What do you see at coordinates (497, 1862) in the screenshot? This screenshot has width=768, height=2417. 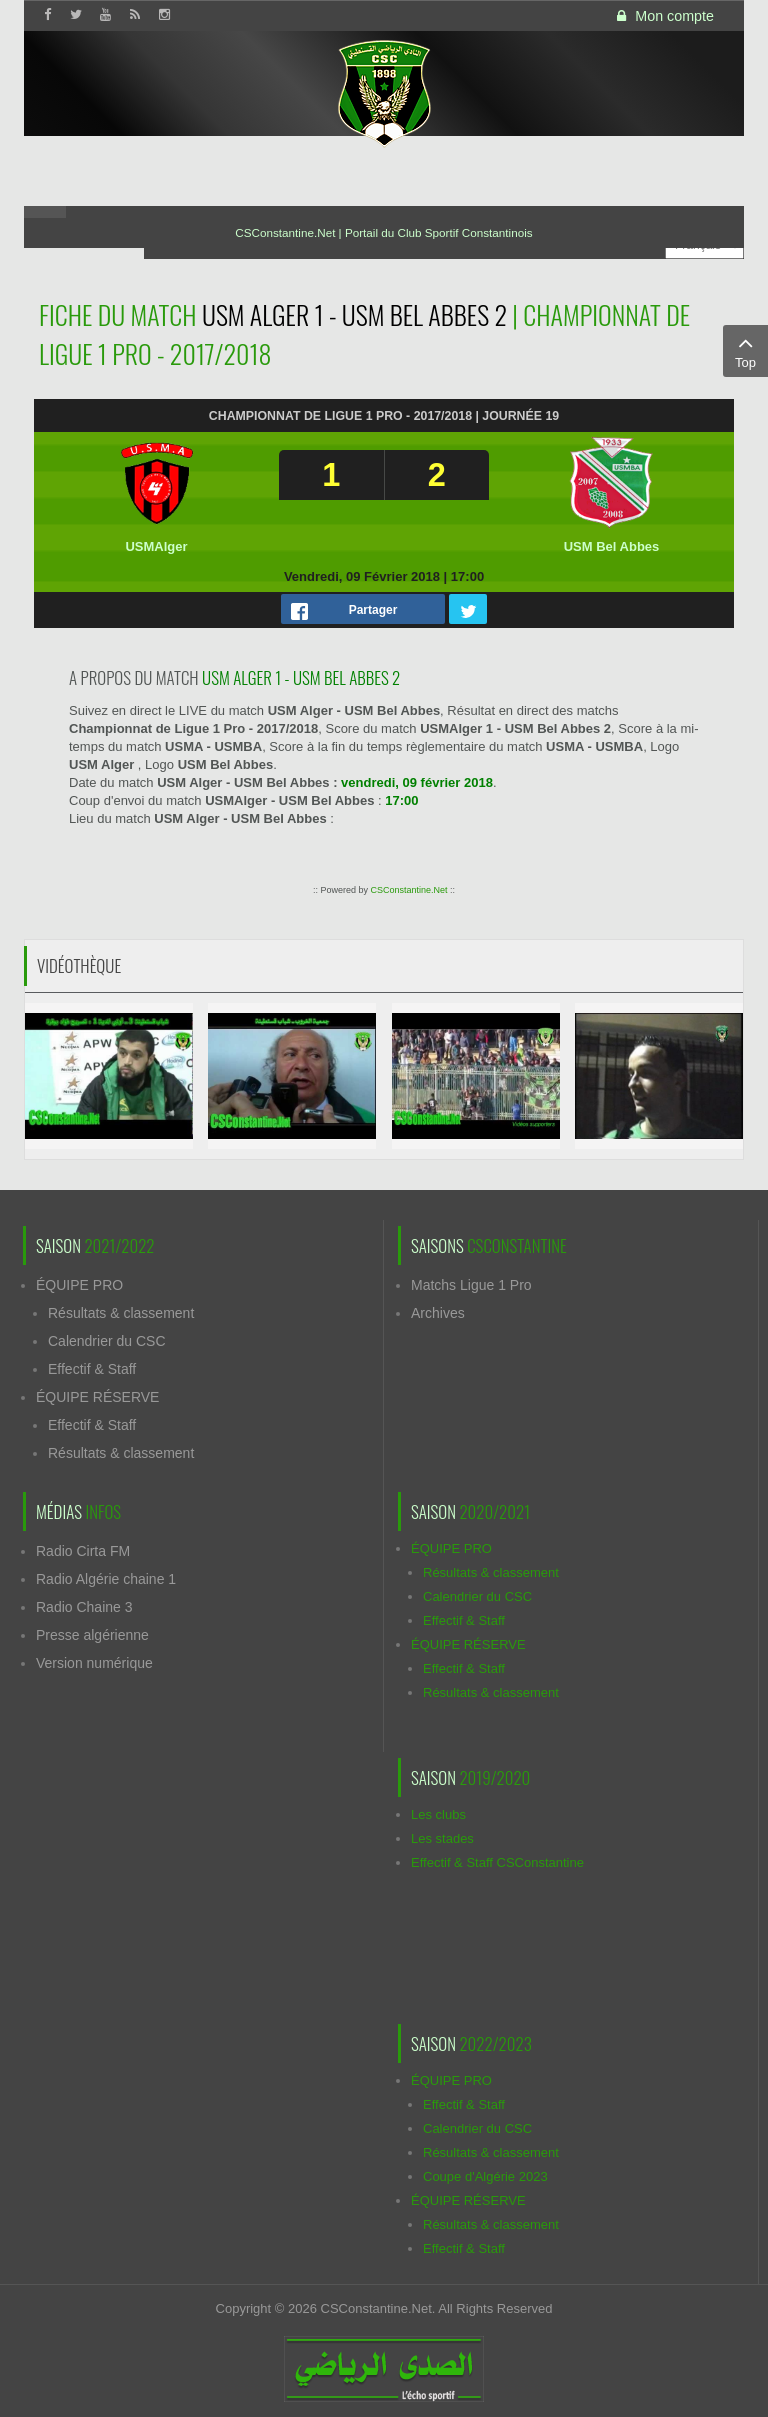 I see `Effectif & Staff CSConstantine` at bounding box center [497, 1862].